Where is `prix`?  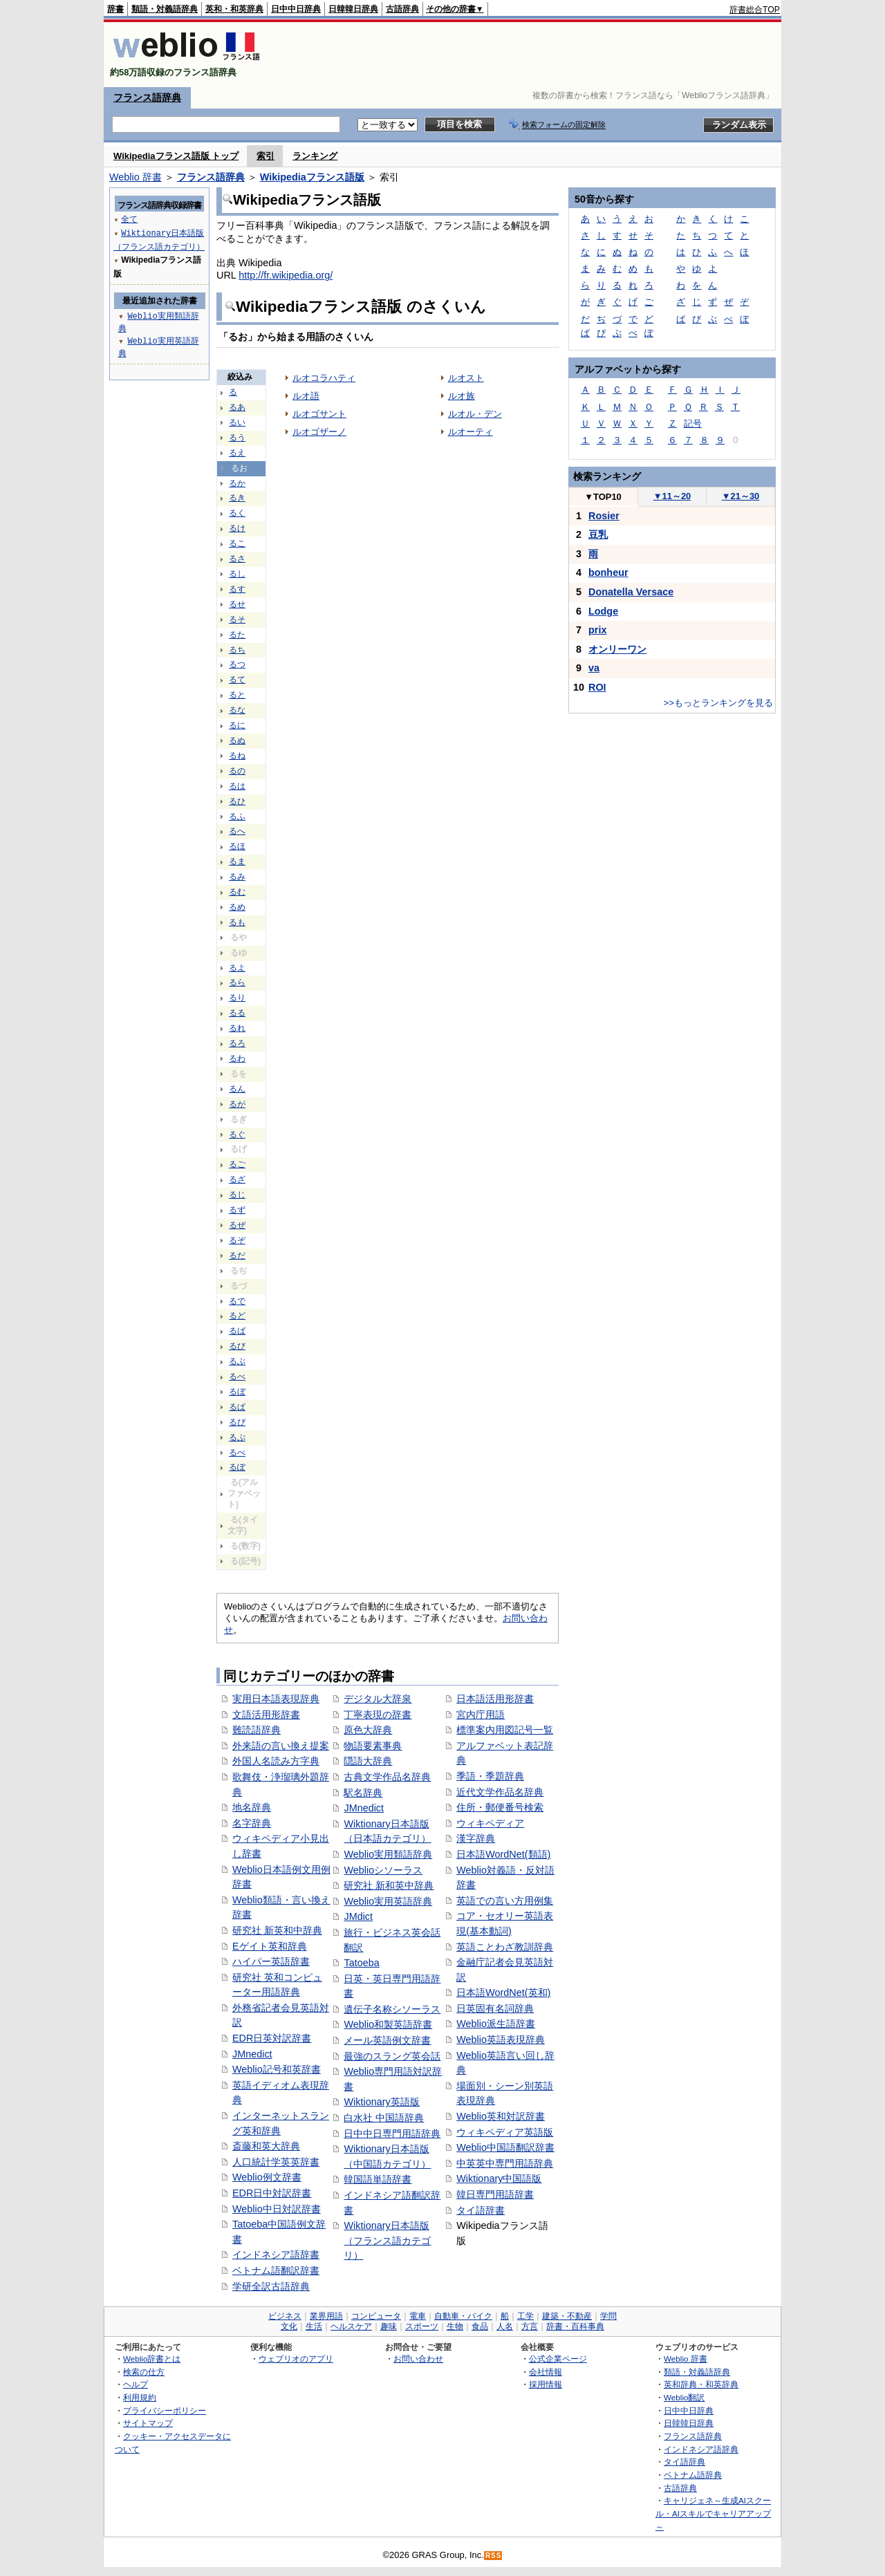
prix is located at coordinates (597, 629).